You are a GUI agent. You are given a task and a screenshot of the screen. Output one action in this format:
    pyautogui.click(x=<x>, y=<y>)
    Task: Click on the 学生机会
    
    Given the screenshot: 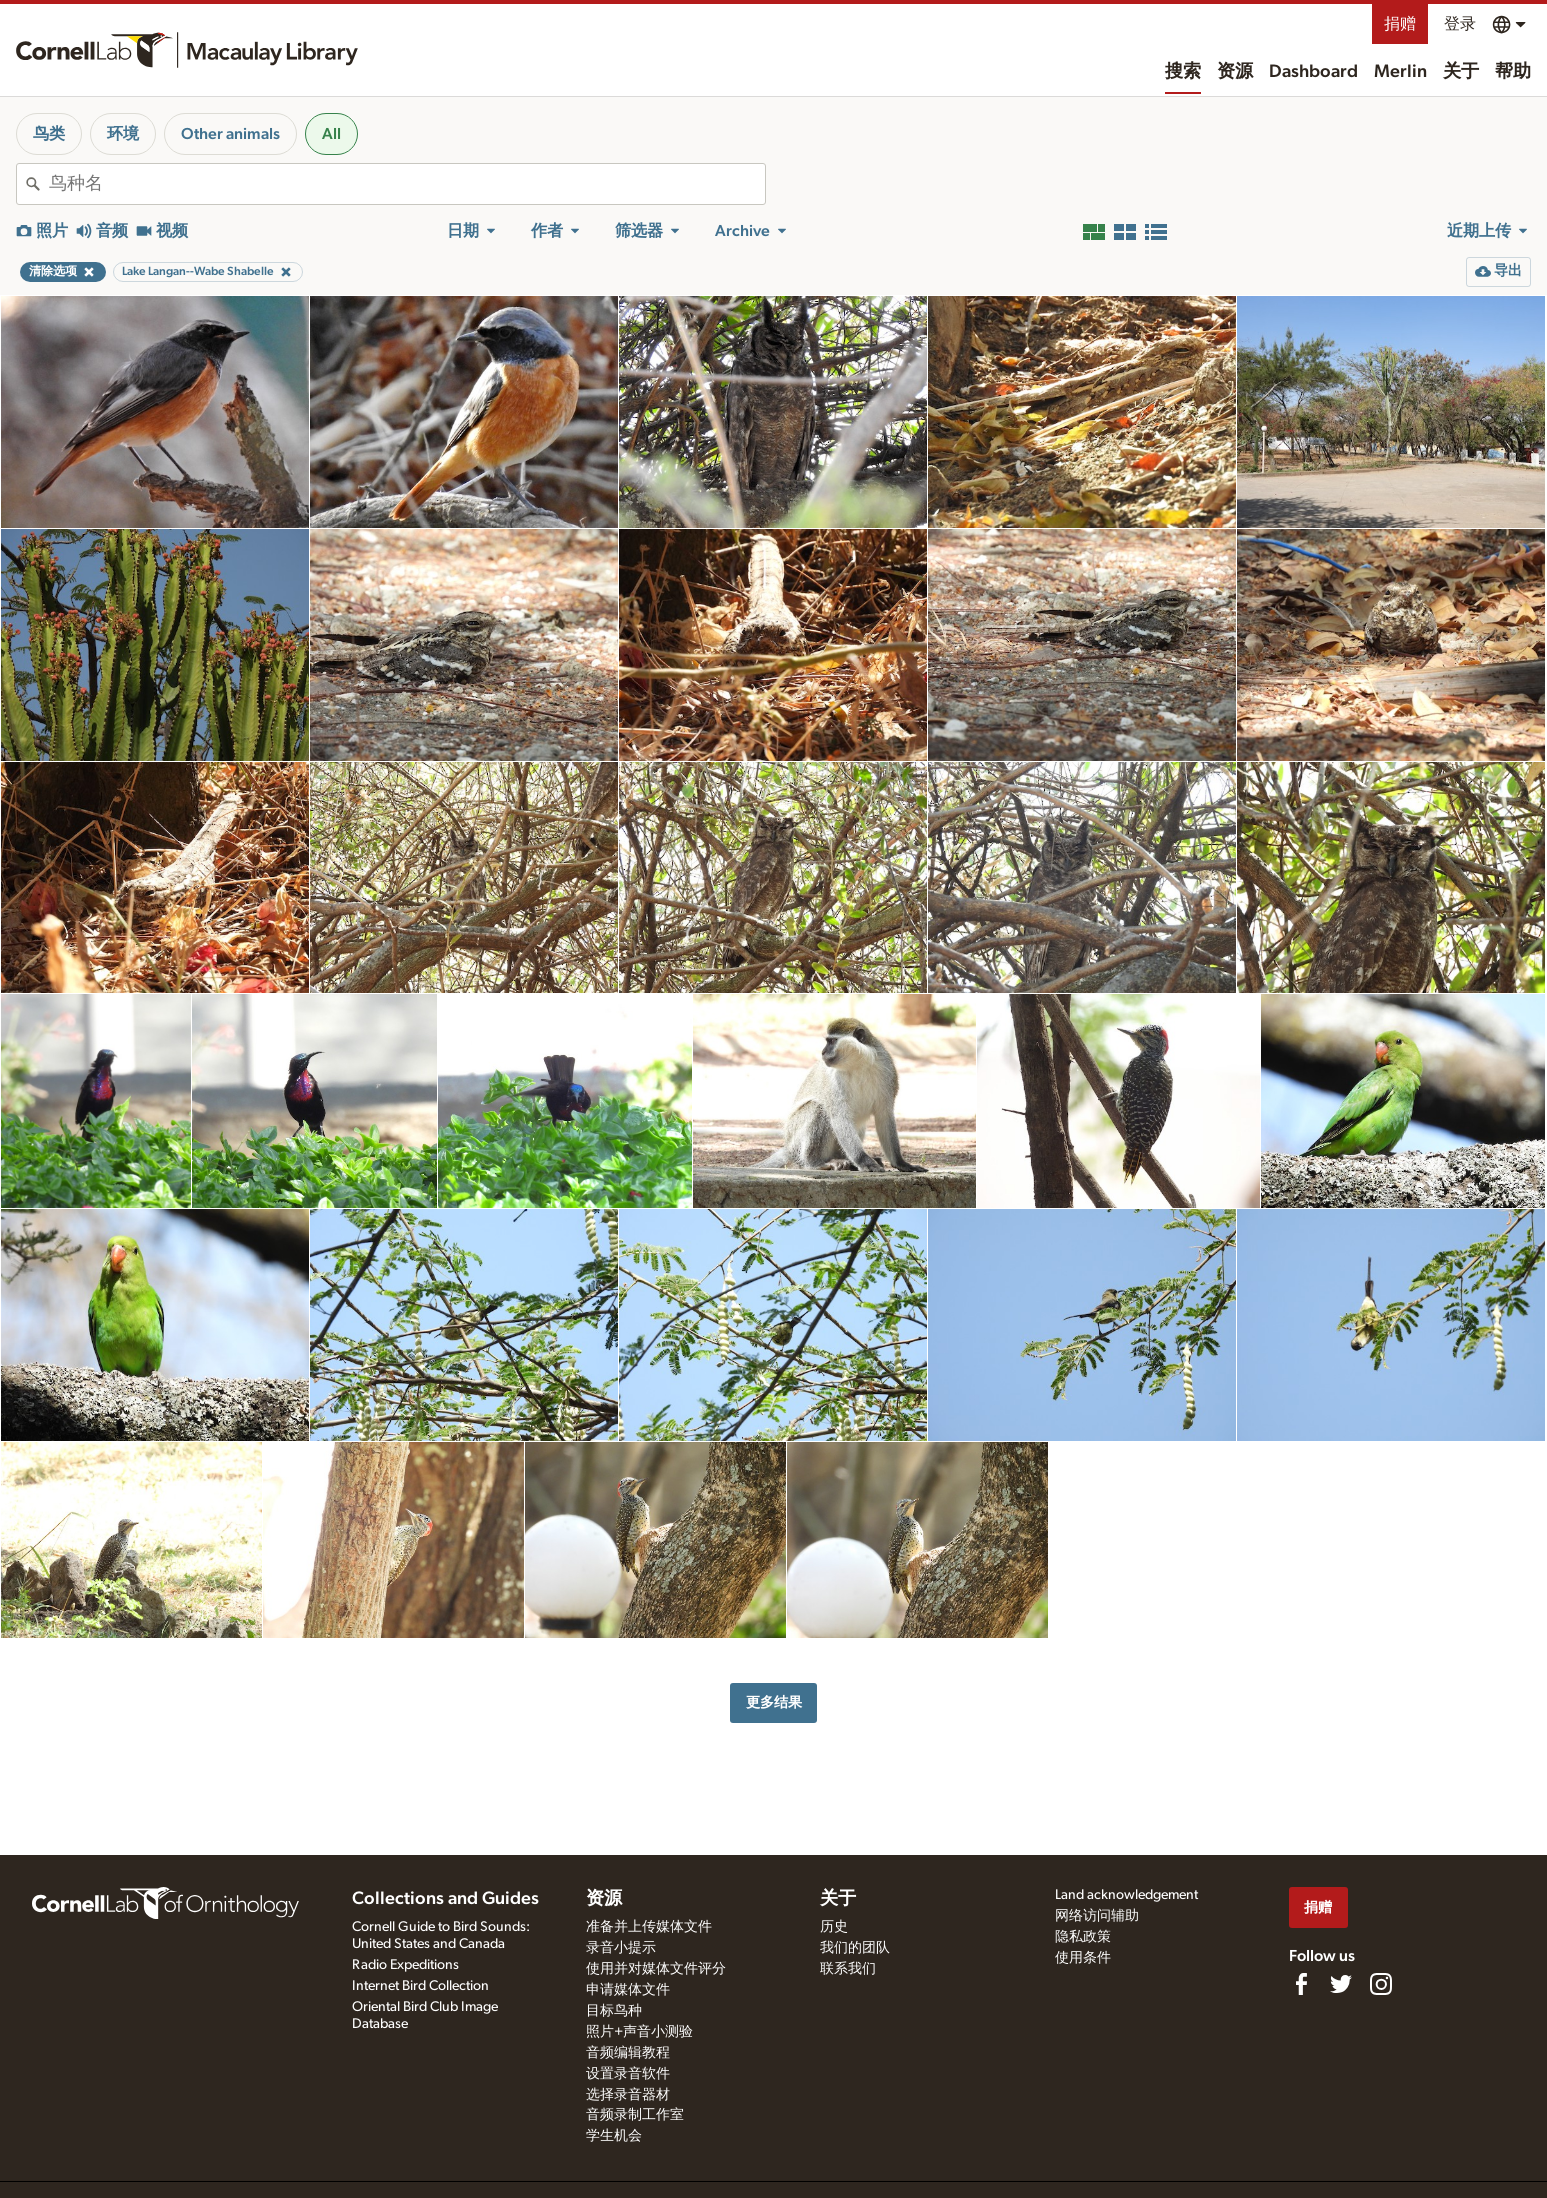 What is the action you would take?
    pyautogui.click(x=614, y=2136)
    